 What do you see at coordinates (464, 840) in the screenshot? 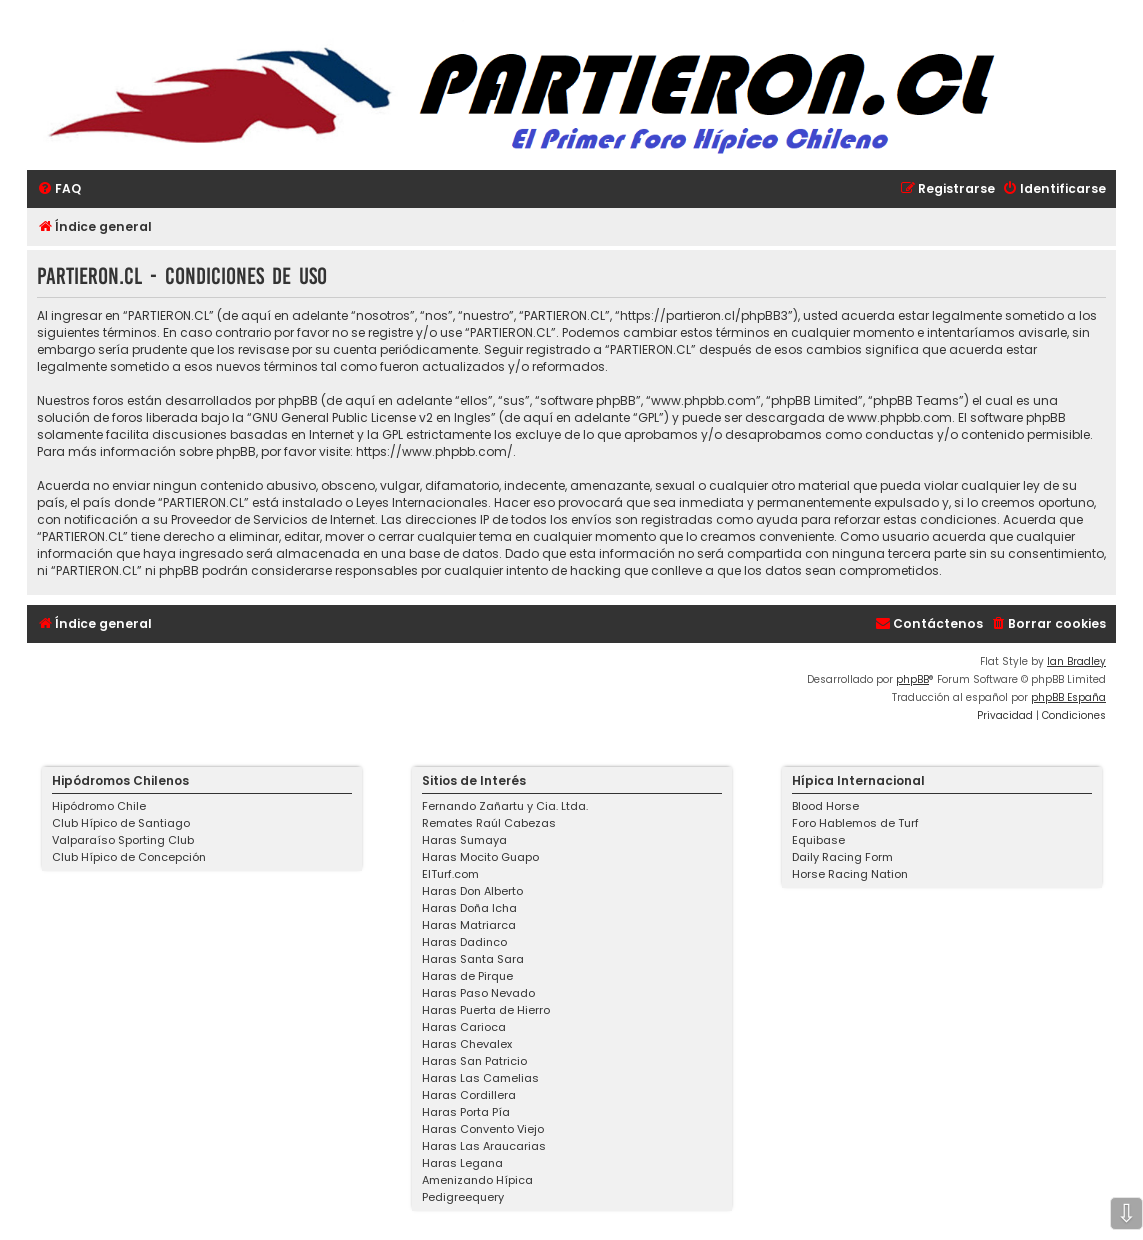
I see `Haras Sumaya` at bounding box center [464, 840].